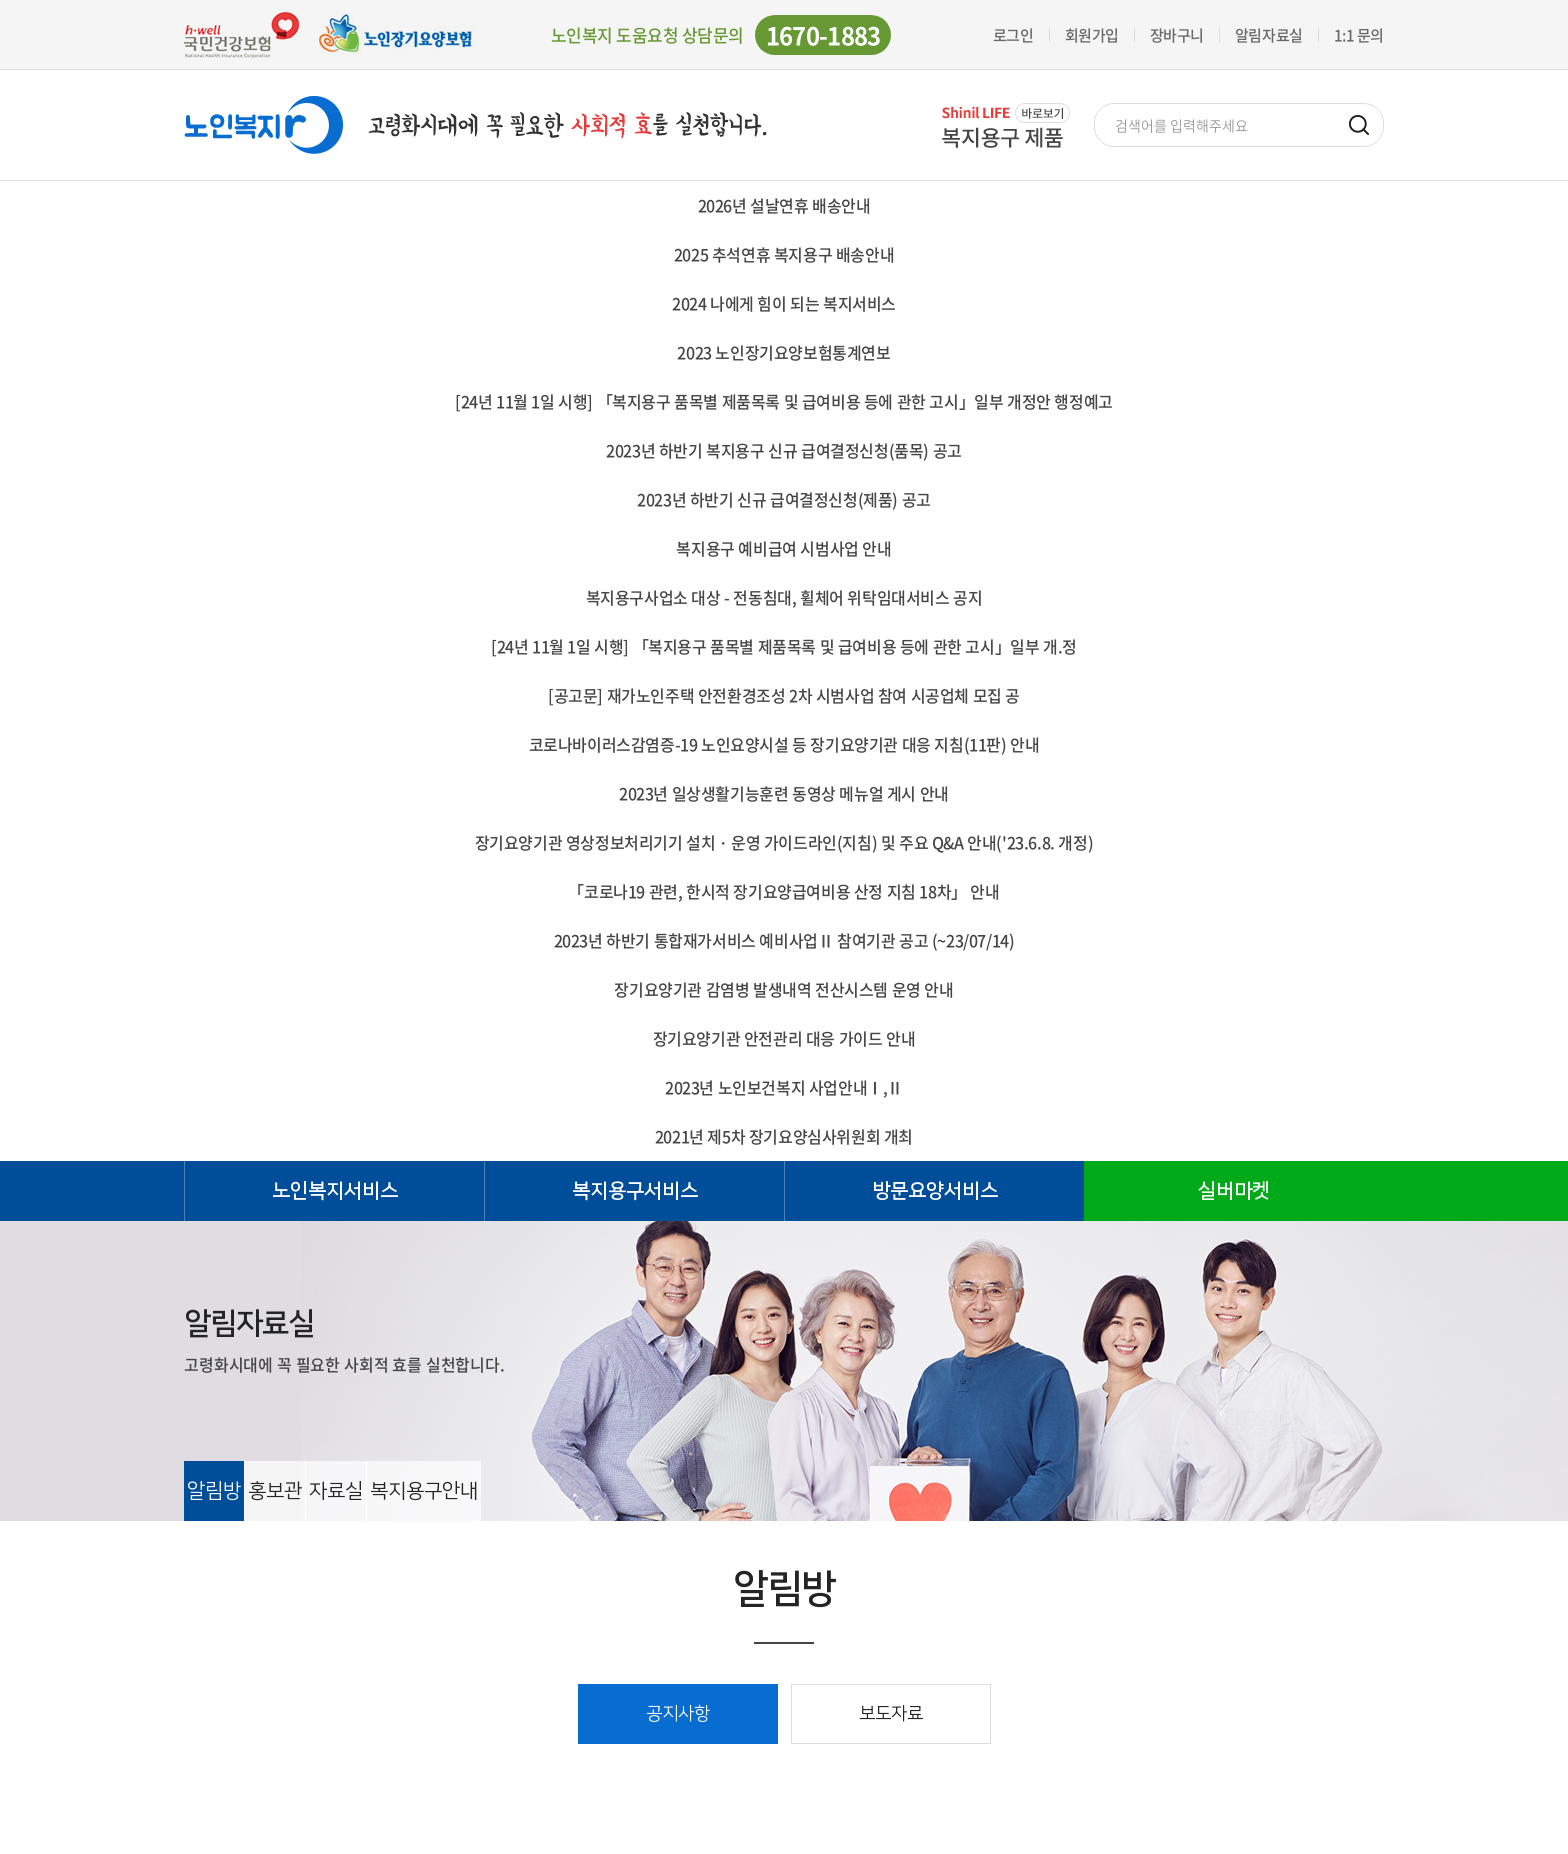 This screenshot has width=1568, height=1854. Describe the element at coordinates (784, 499) in the screenshot. I see `2023년 하반기 신규 급여결정신청(제품) 공고` at that location.